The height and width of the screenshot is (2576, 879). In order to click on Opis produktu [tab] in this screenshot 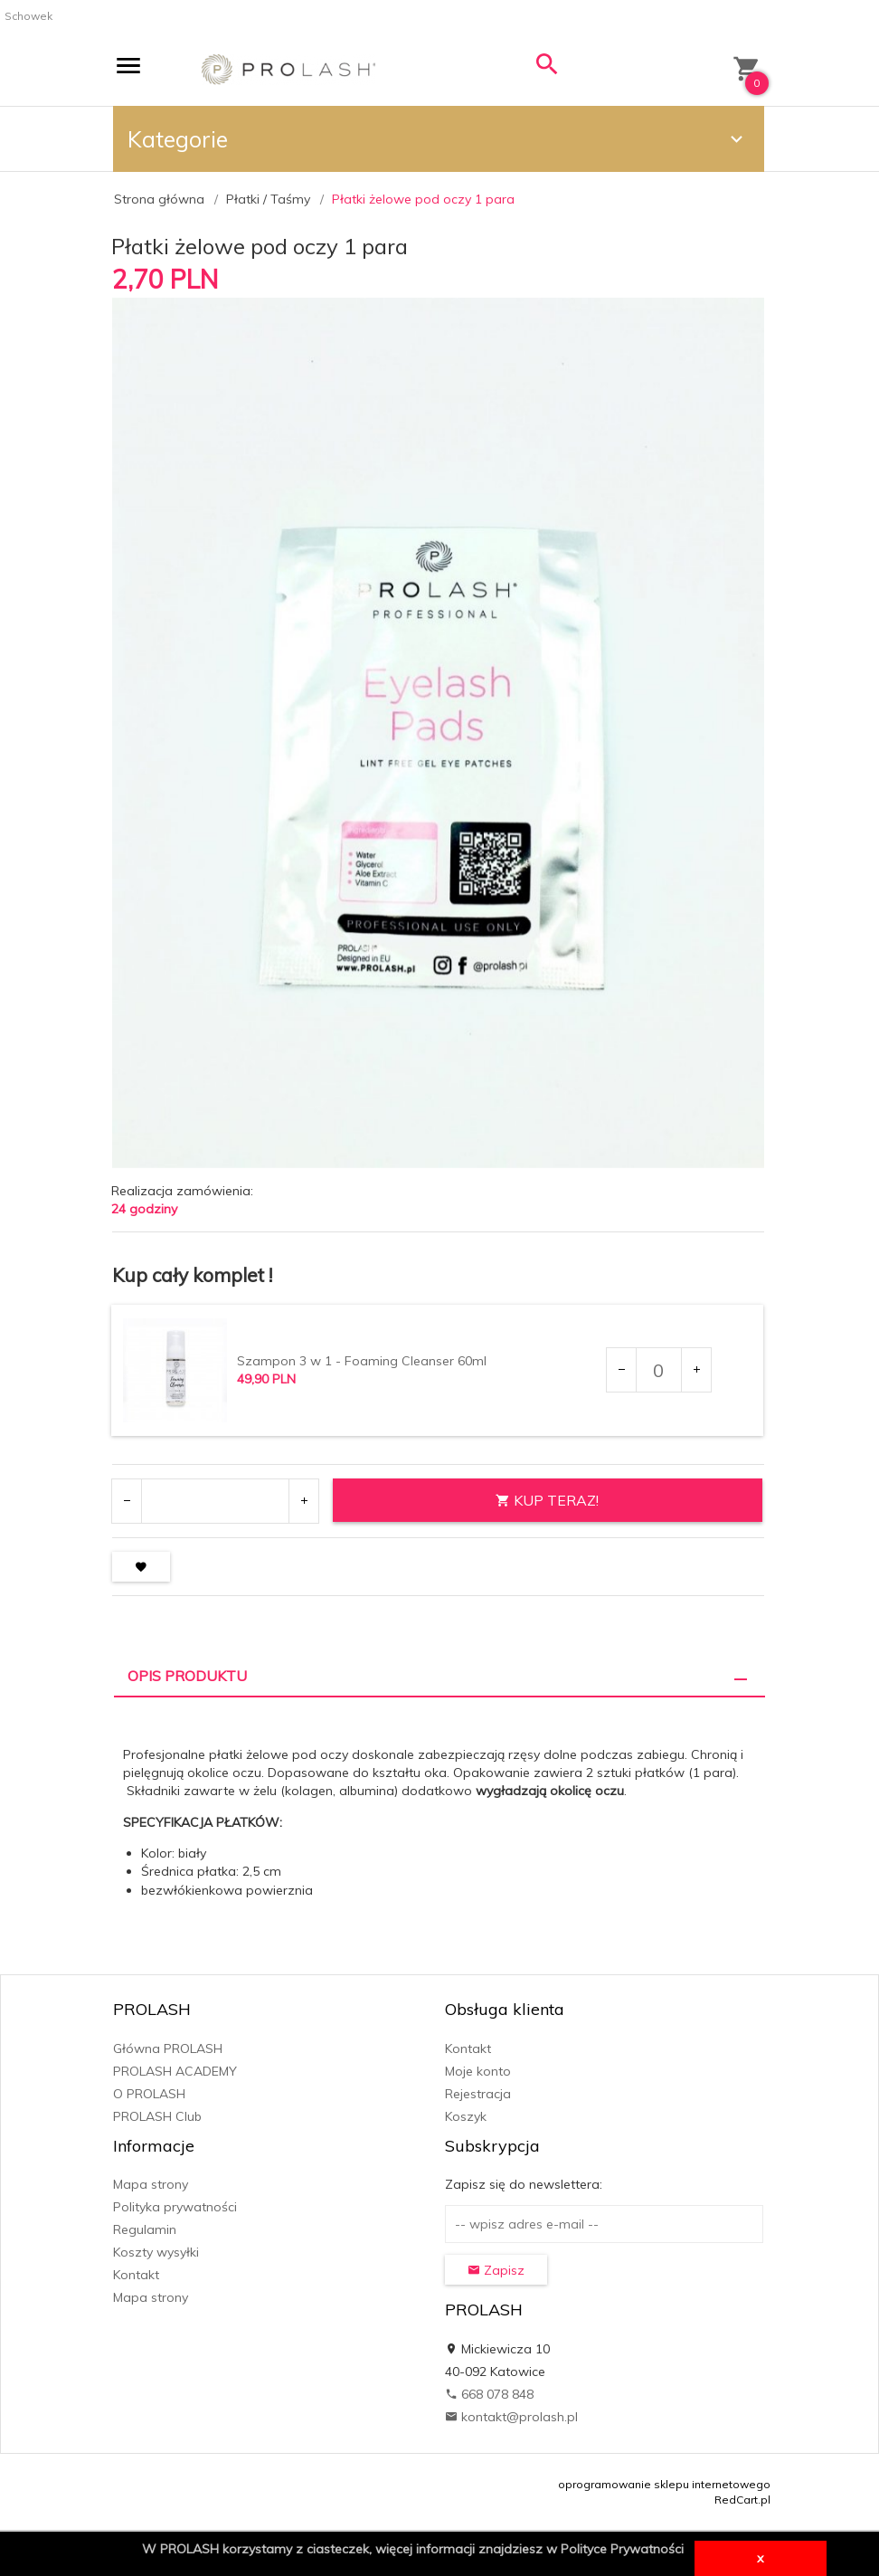, I will do `click(187, 1676)`.